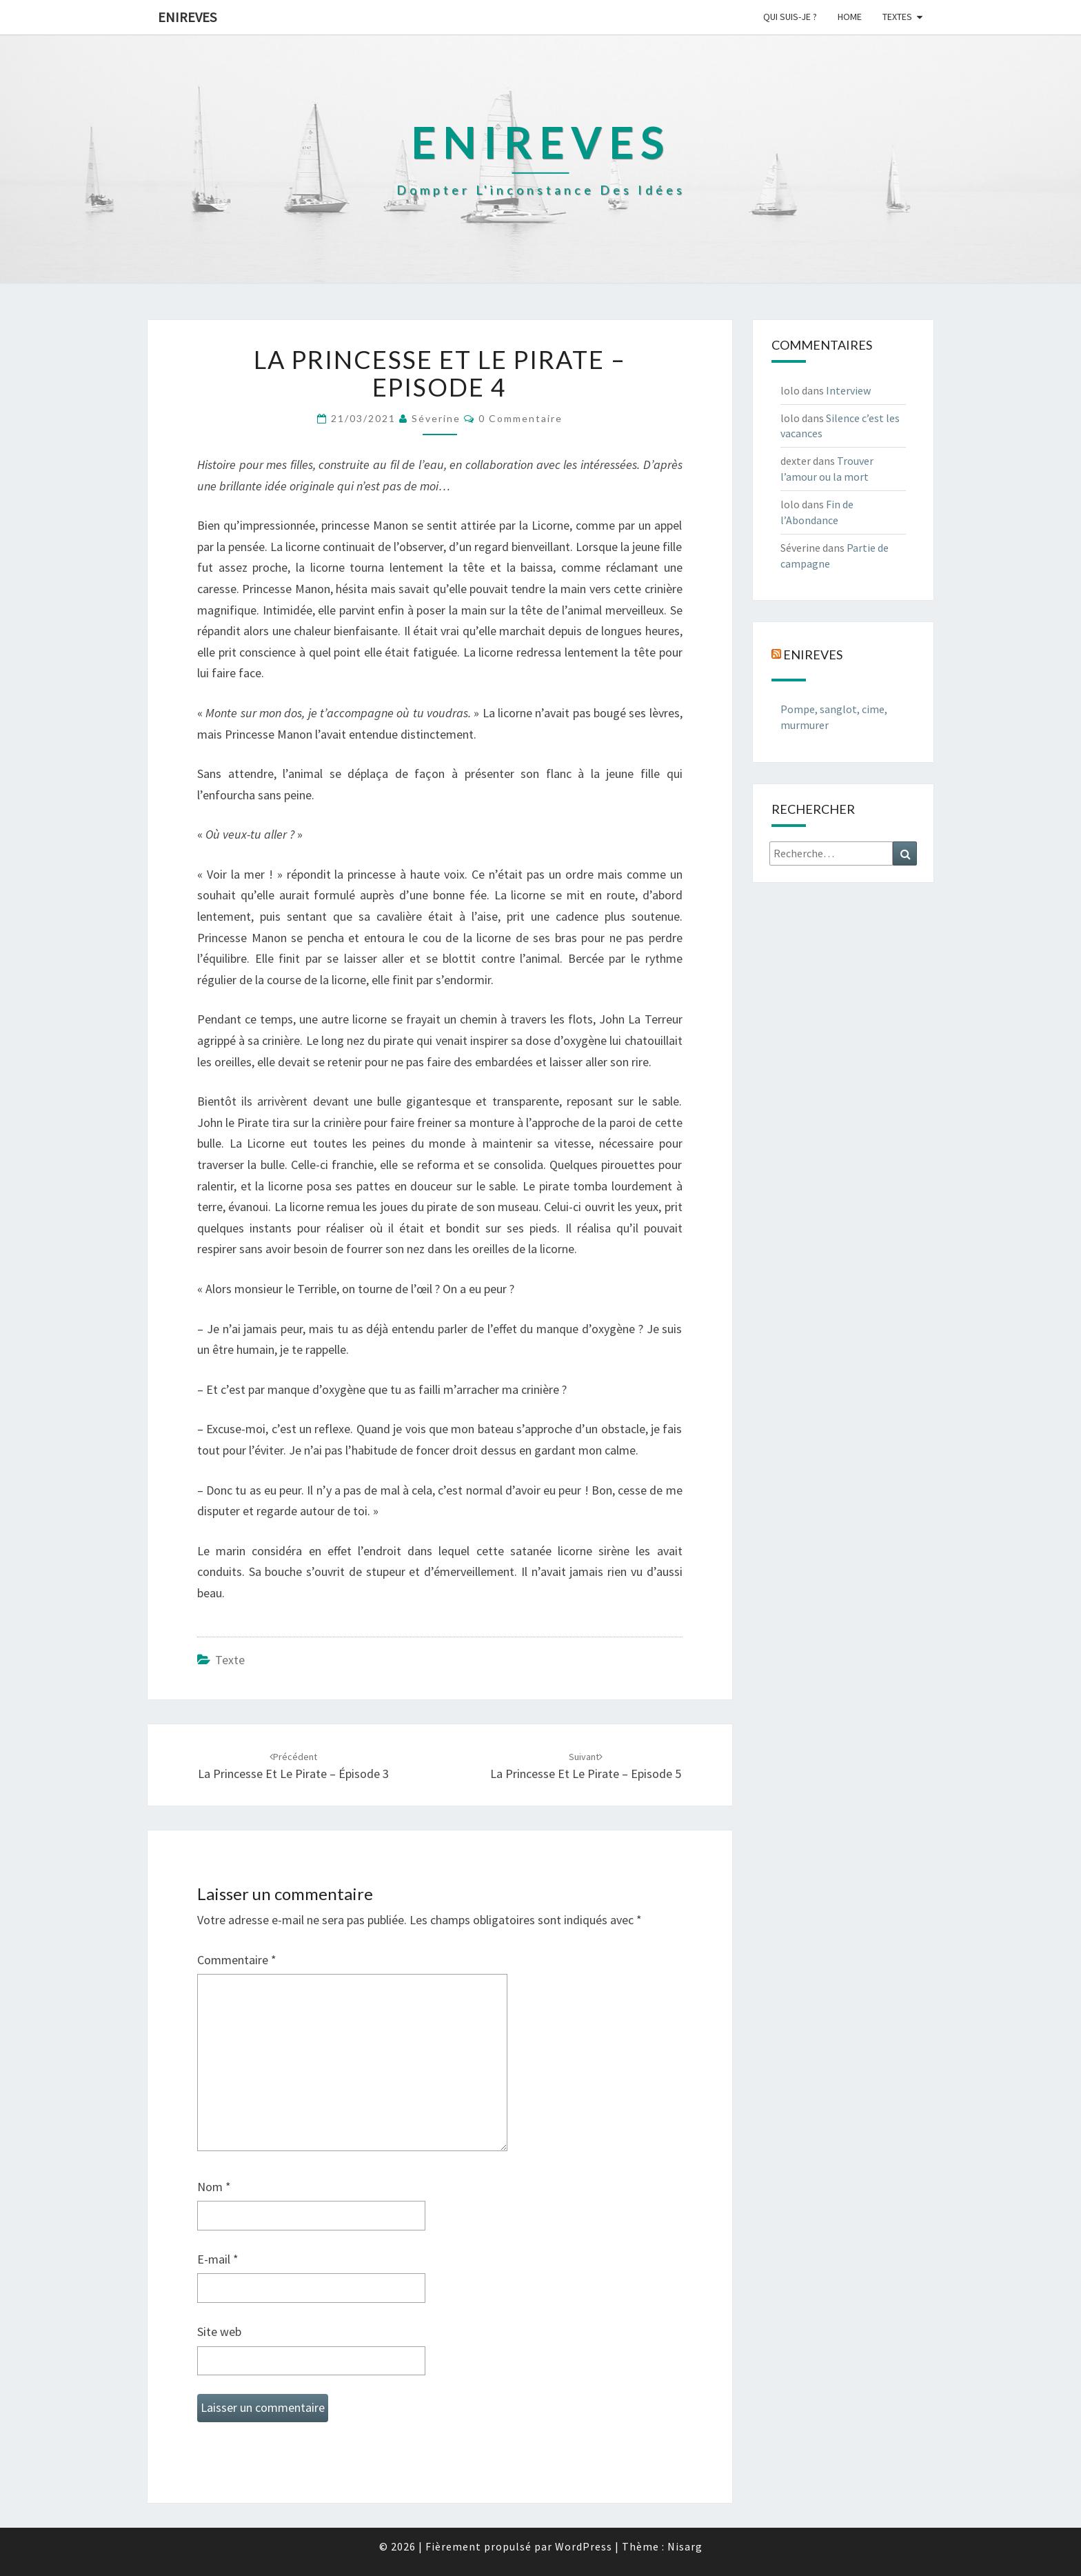 The width and height of the screenshot is (1081, 2576). What do you see at coordinates (236, 1960) in the screenshot?
I see `Commentaire` at bounding box center [236, 1960].